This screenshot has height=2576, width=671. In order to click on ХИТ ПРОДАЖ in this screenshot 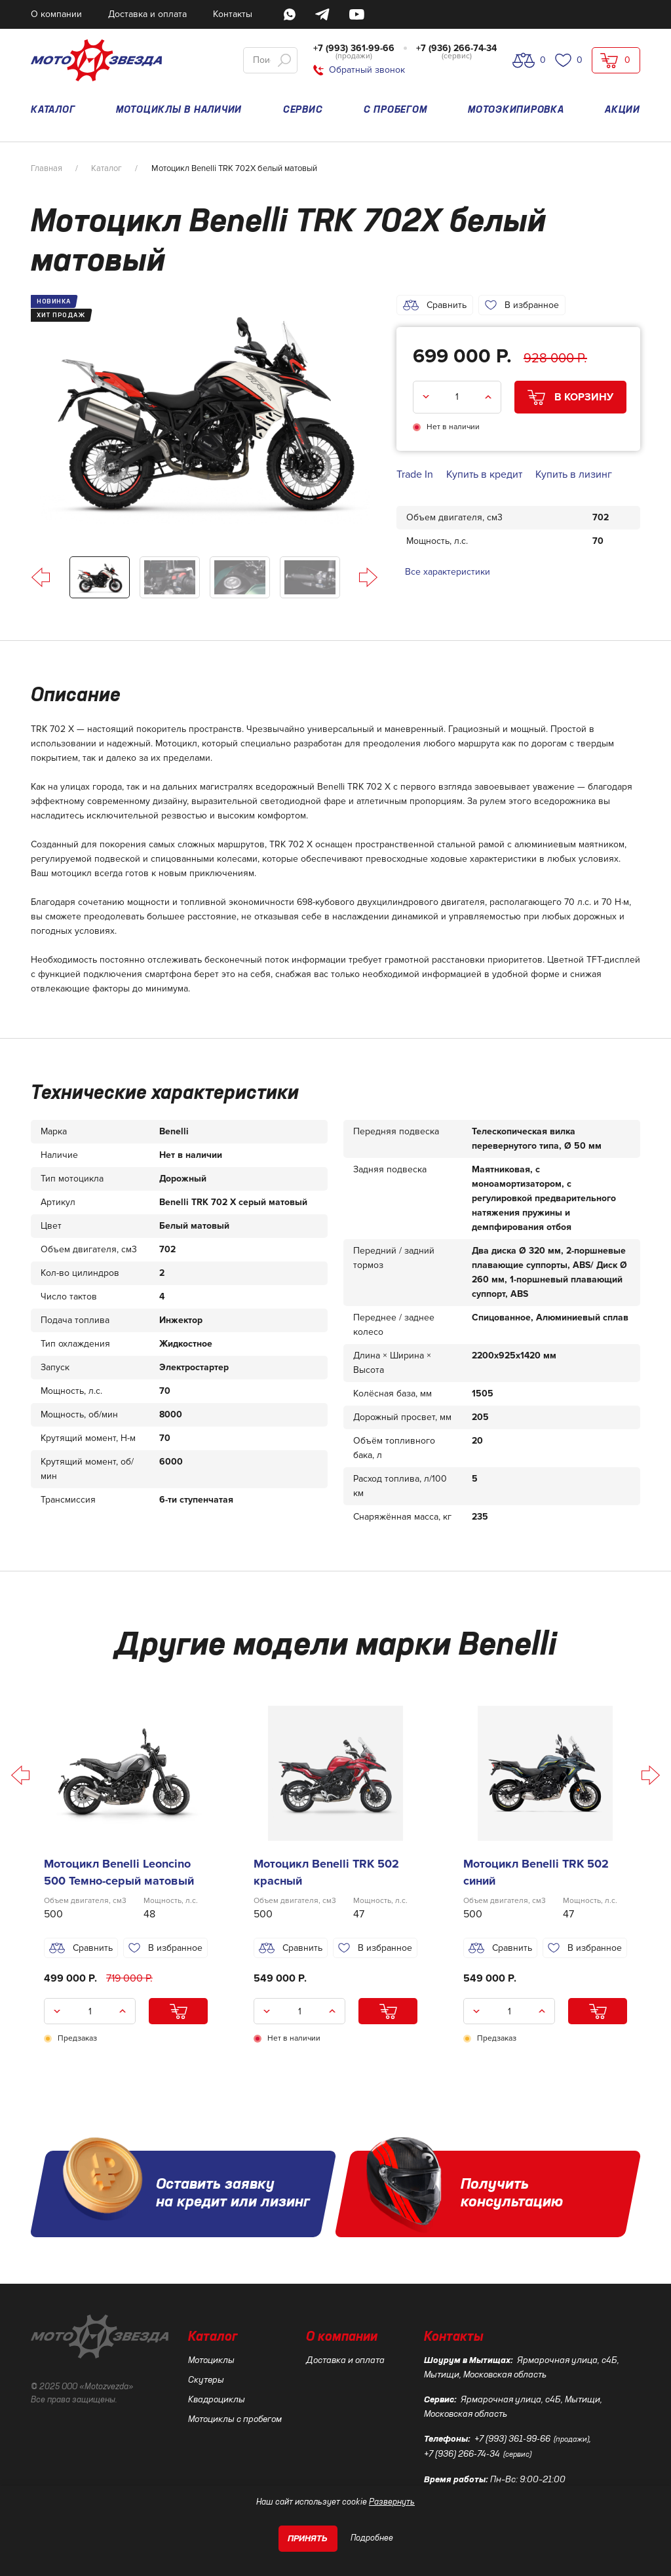, I will do `click(61, 315)`.